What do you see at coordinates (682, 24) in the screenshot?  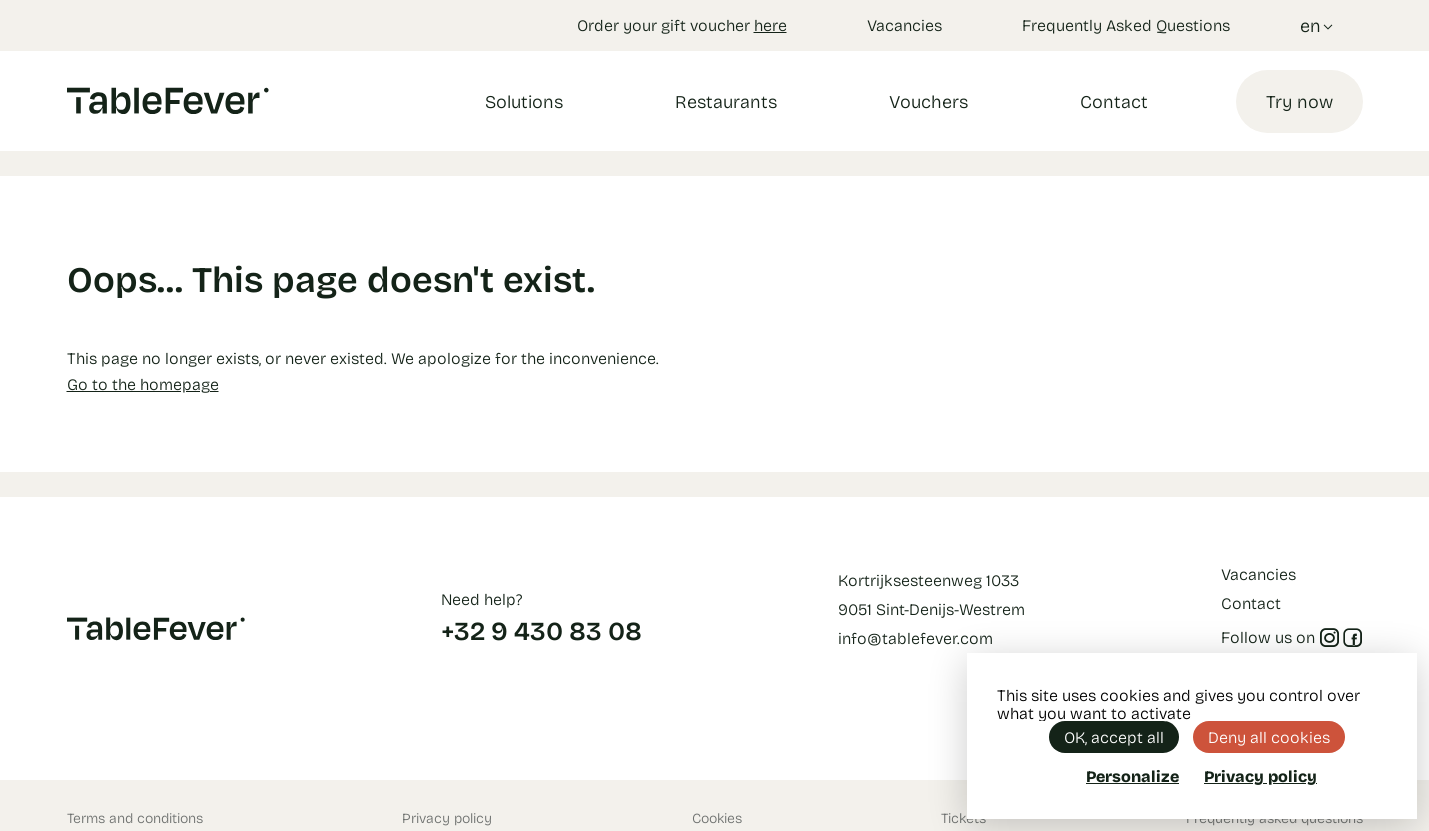 I see `Order your gift voucher` at bounding box center [682, 24].